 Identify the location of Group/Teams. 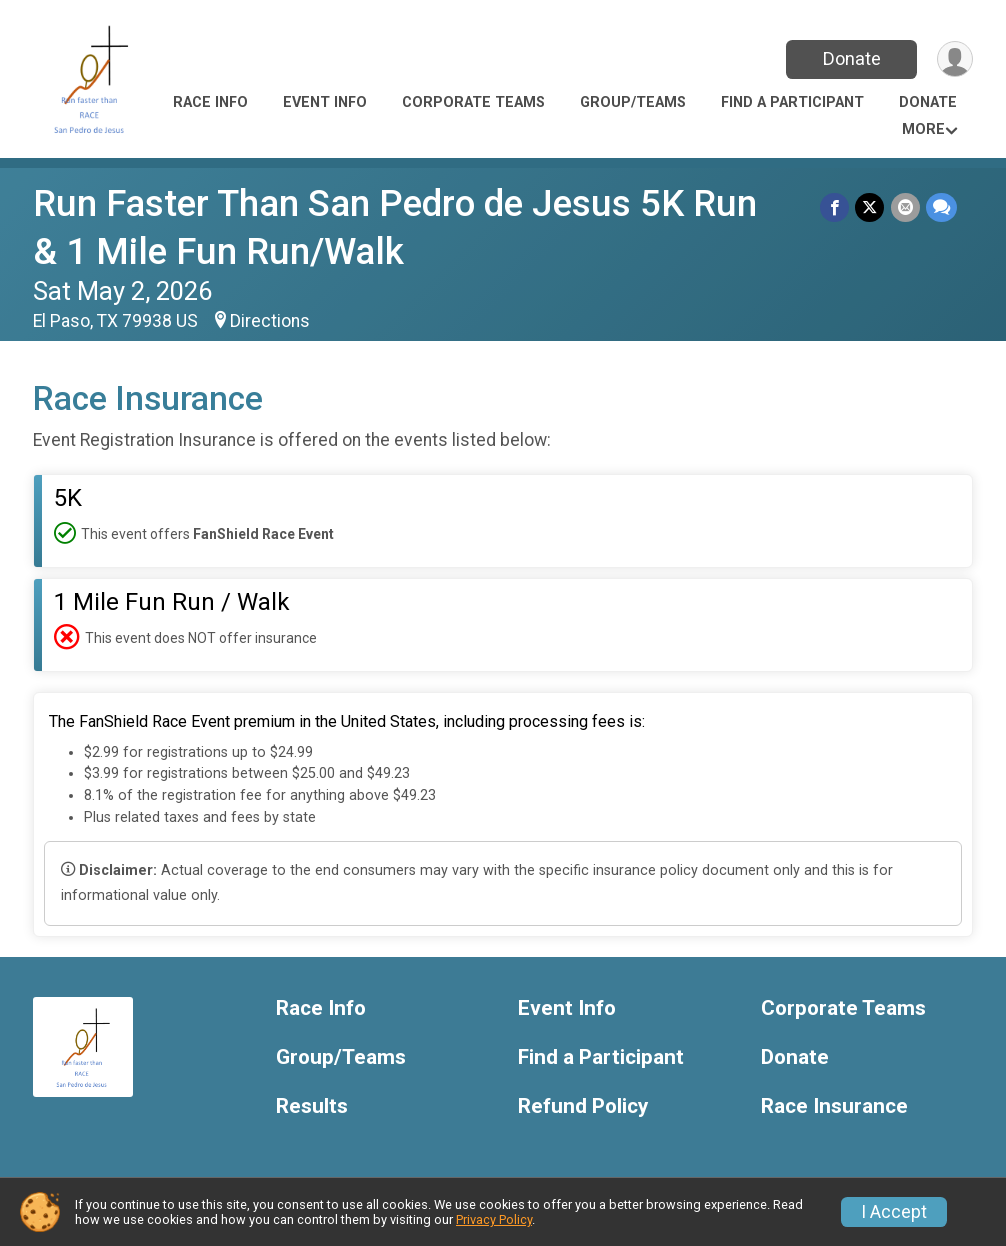
(633, 102).